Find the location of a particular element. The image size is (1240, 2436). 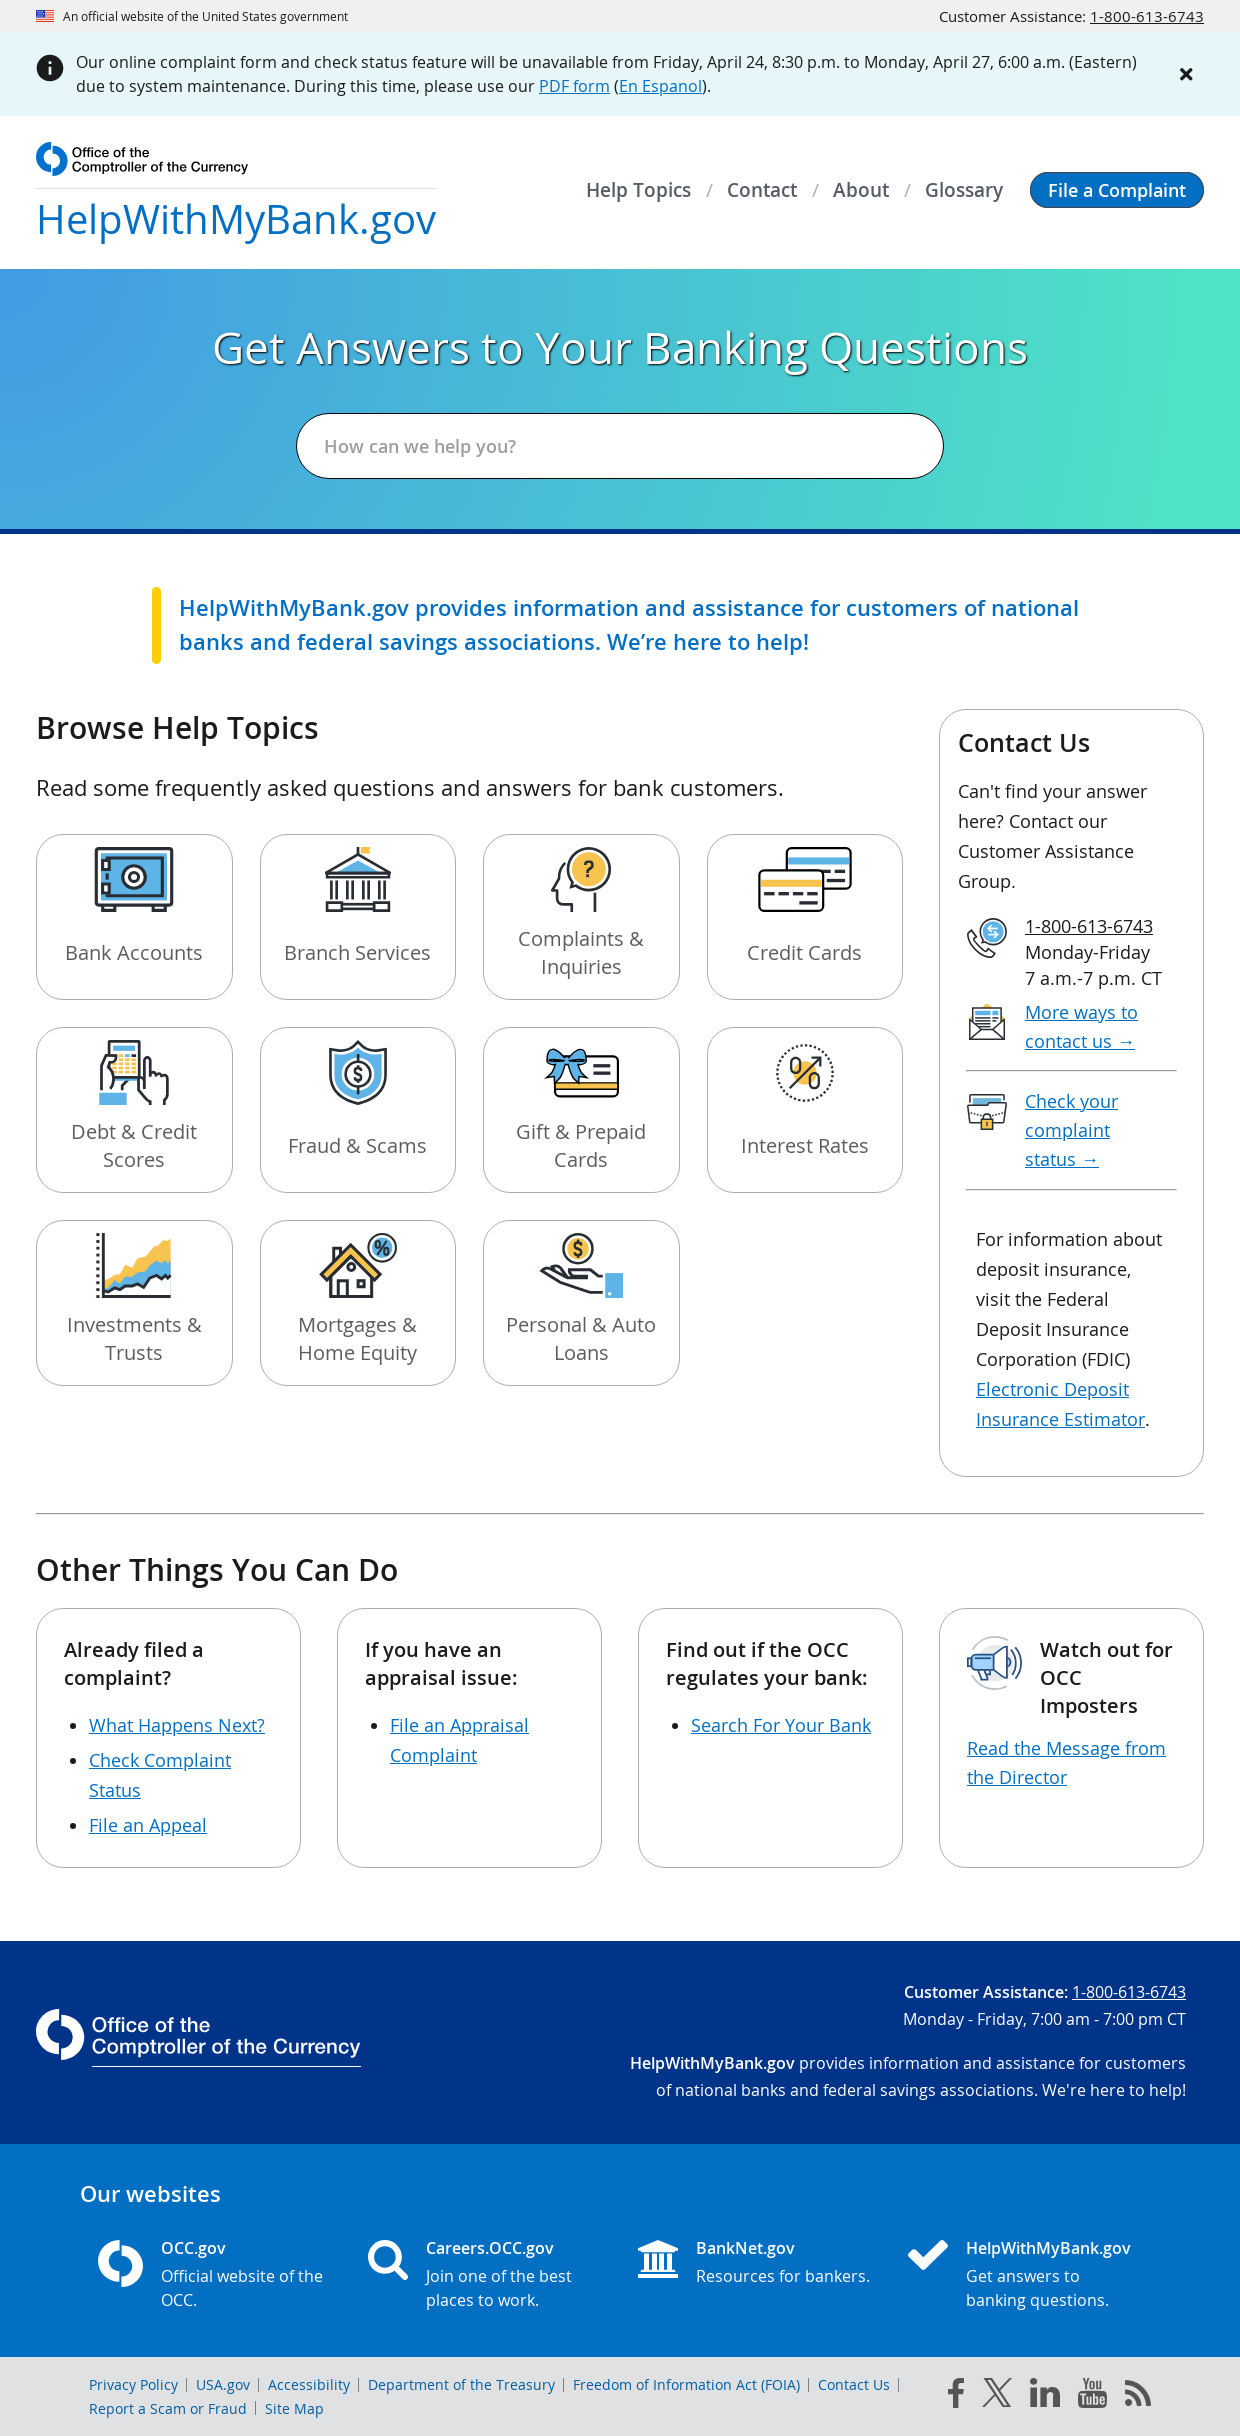

Search For Your Bank is located at coordinates (781, 1725).